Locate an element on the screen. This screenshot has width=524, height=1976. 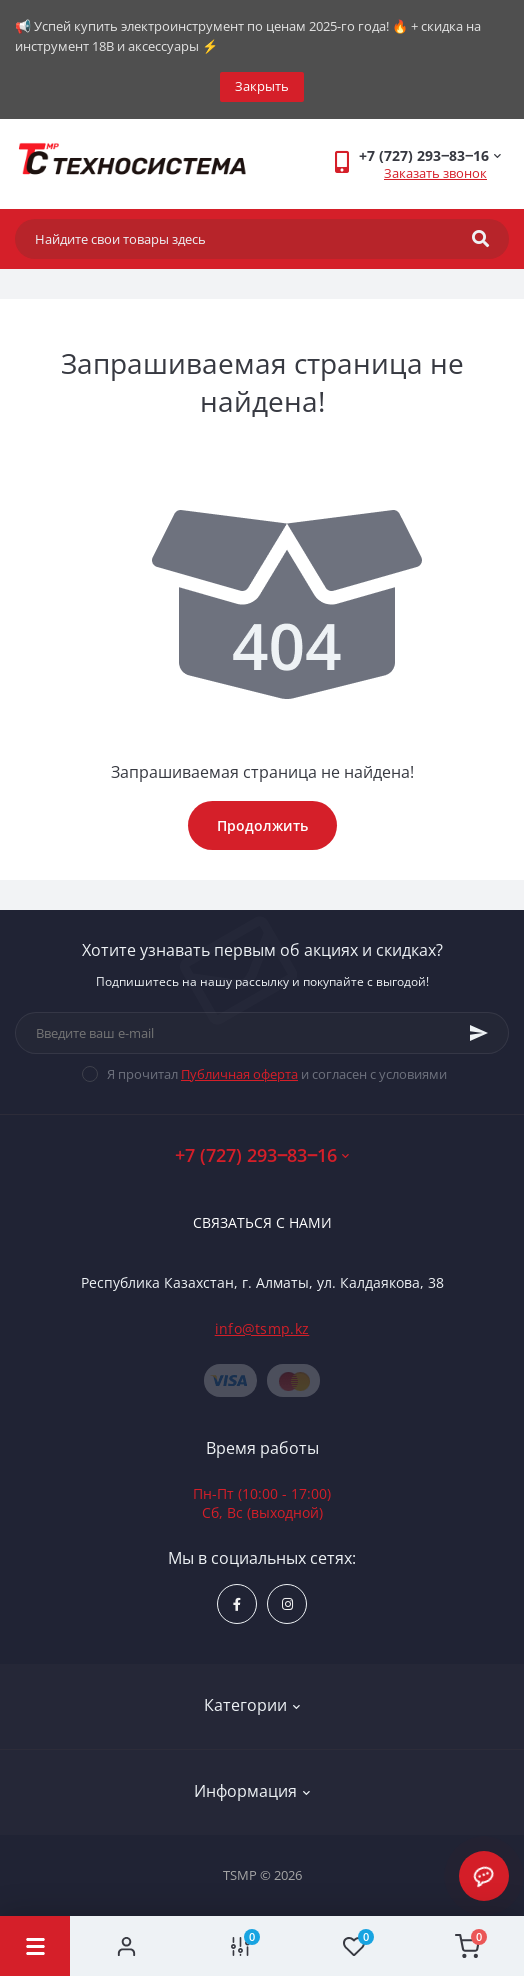
Закрыть [Information] is located at coordinates (262, 86).